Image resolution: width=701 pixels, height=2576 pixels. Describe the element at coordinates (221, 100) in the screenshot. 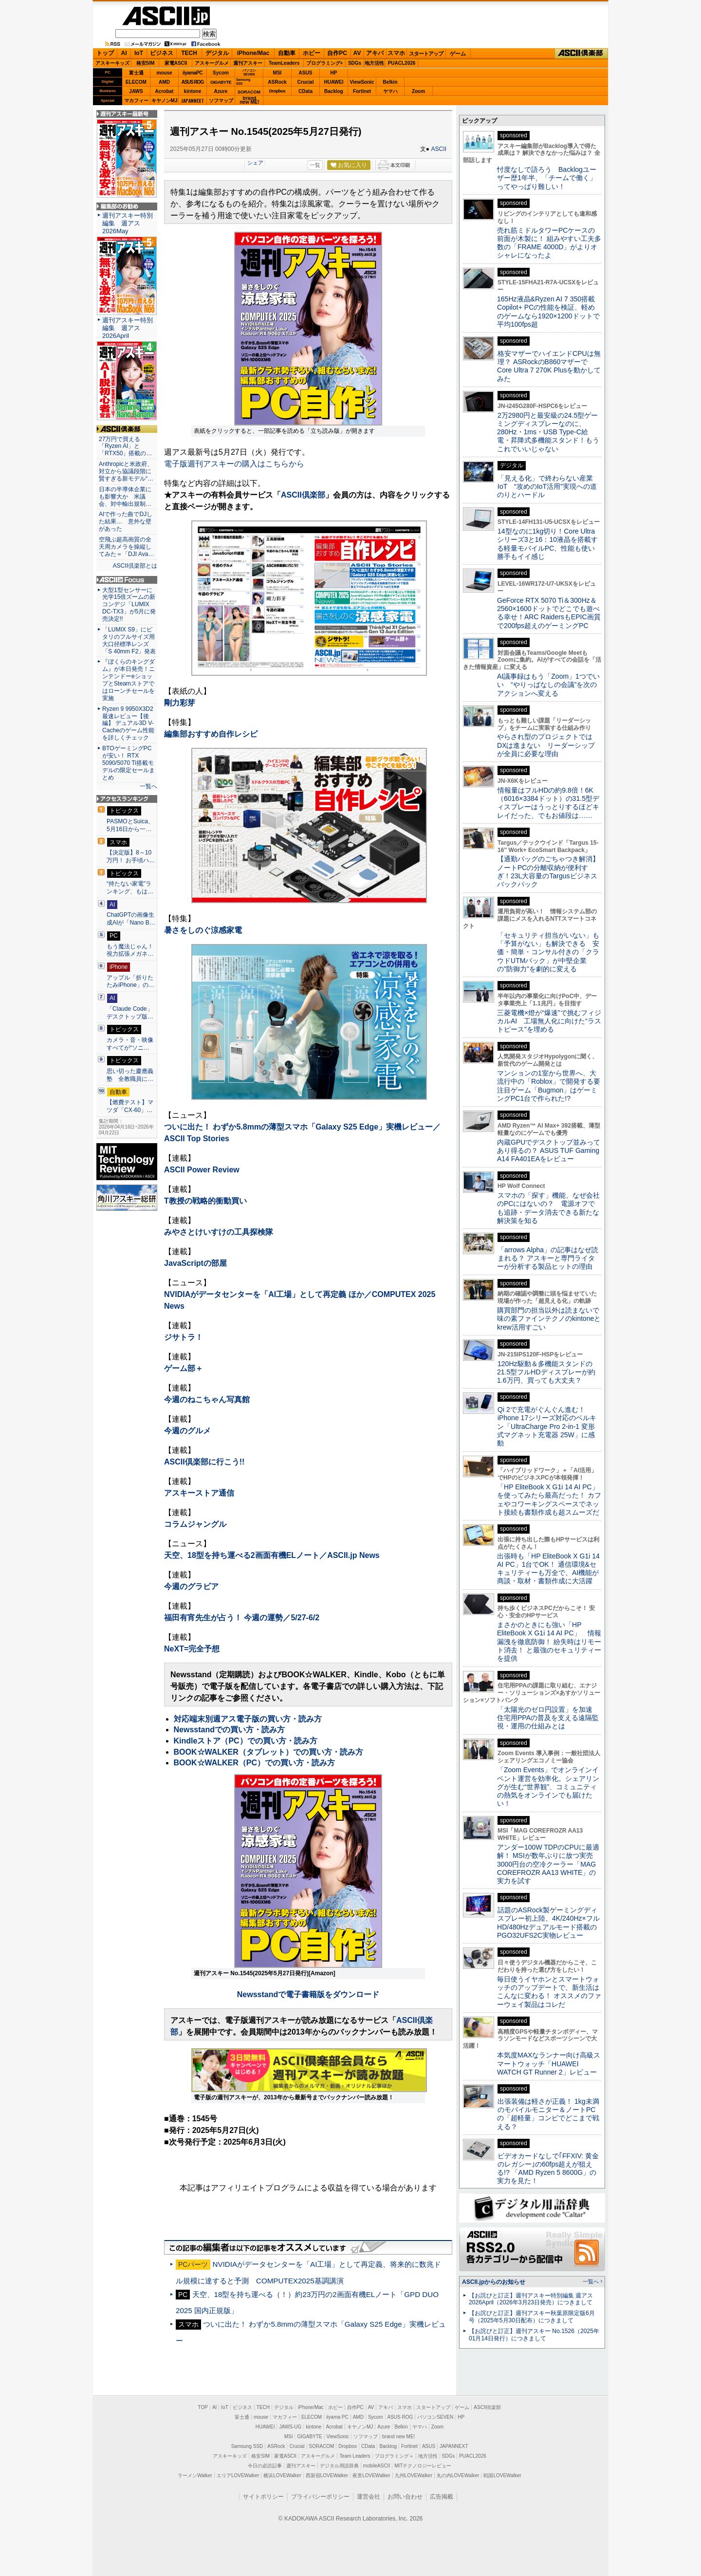

I see `ソフマップ` at that location.